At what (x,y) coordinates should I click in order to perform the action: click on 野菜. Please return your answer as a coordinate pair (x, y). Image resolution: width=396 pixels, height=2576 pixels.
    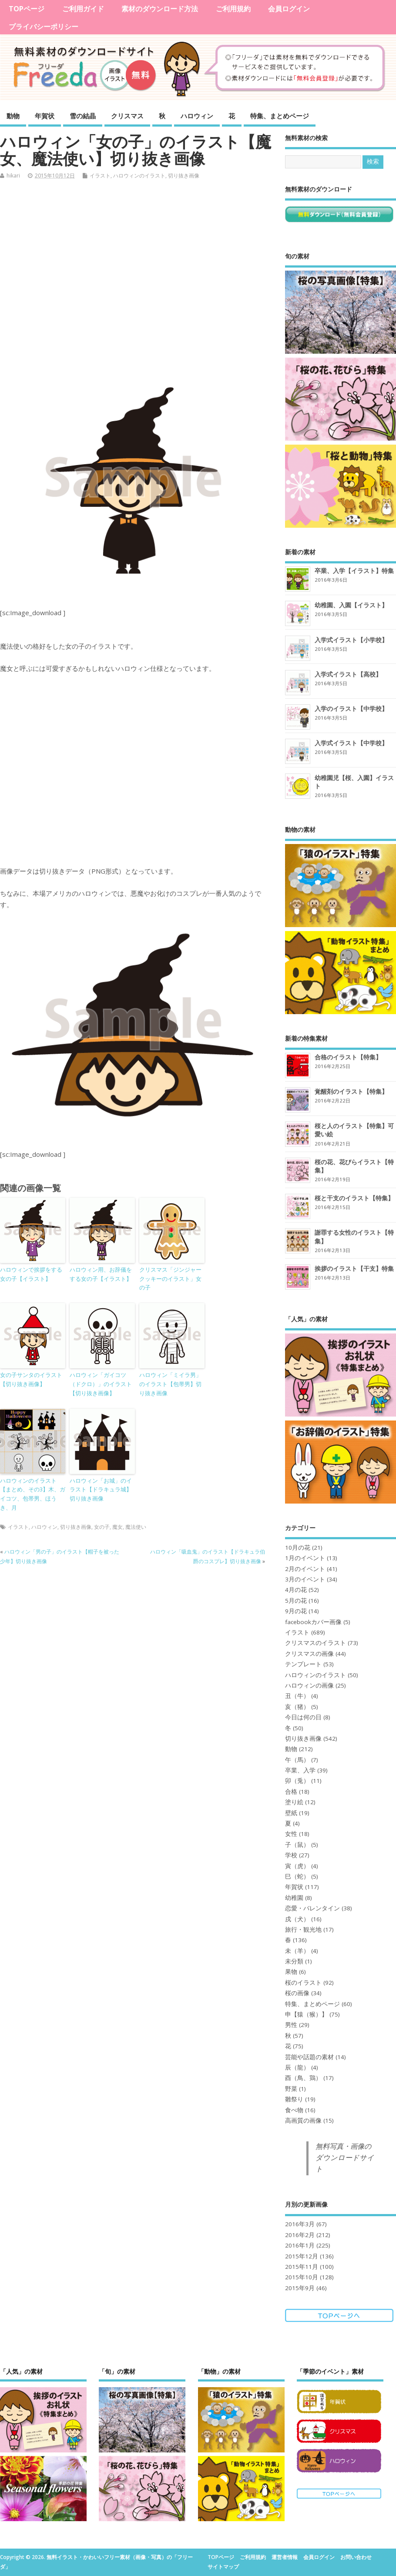
    Looking at the image, I should click on (291, 2089).